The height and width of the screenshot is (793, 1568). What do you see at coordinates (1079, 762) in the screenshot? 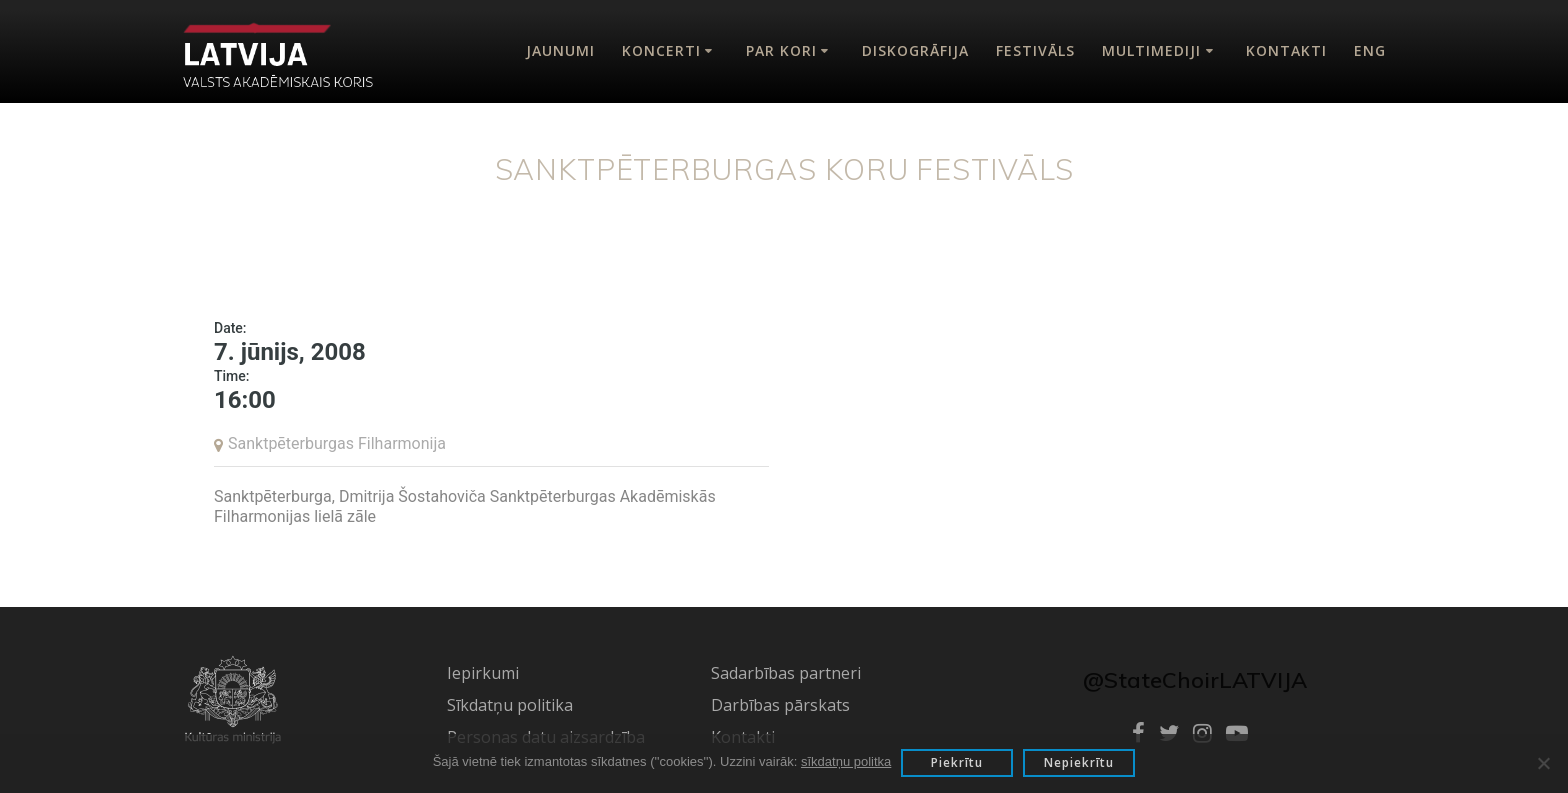
I see `Nepiekrītu` at bounding box center [1079, 762].